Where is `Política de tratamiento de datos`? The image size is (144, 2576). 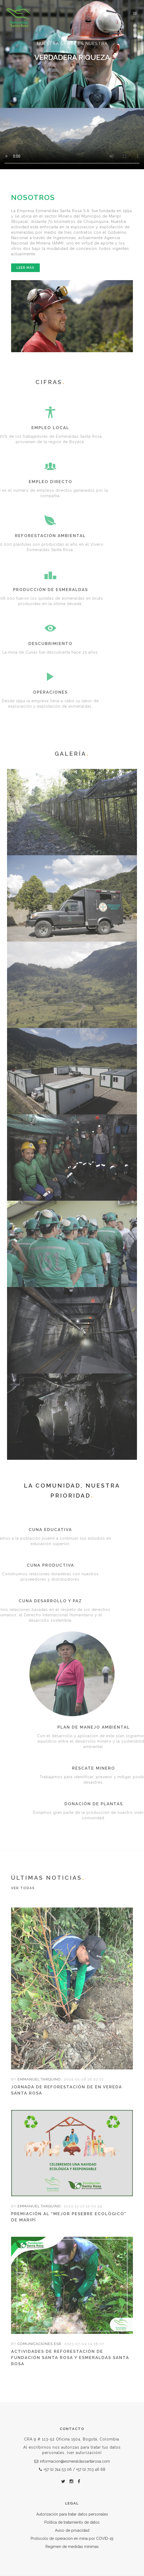
Política de tratamiento de datos is located at coordinates (72, 2522).